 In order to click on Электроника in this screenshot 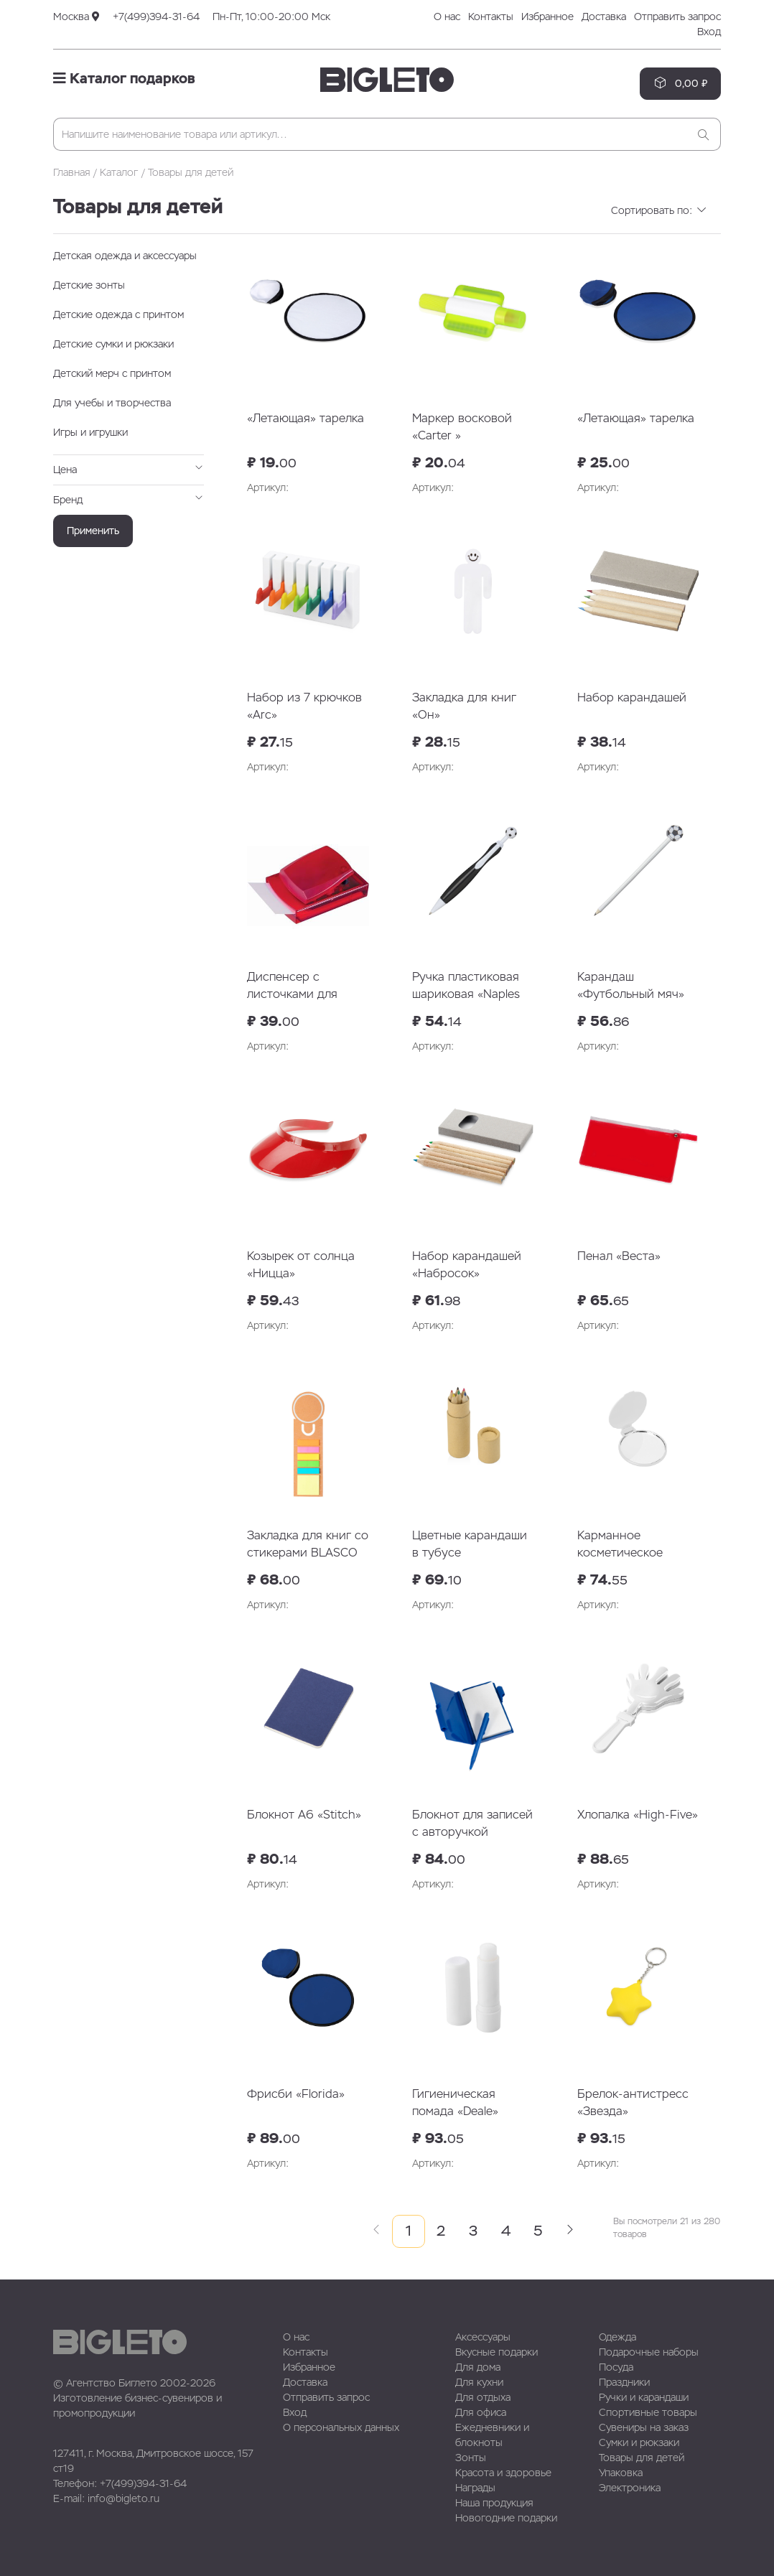, I will do `click(630, 2487)`.